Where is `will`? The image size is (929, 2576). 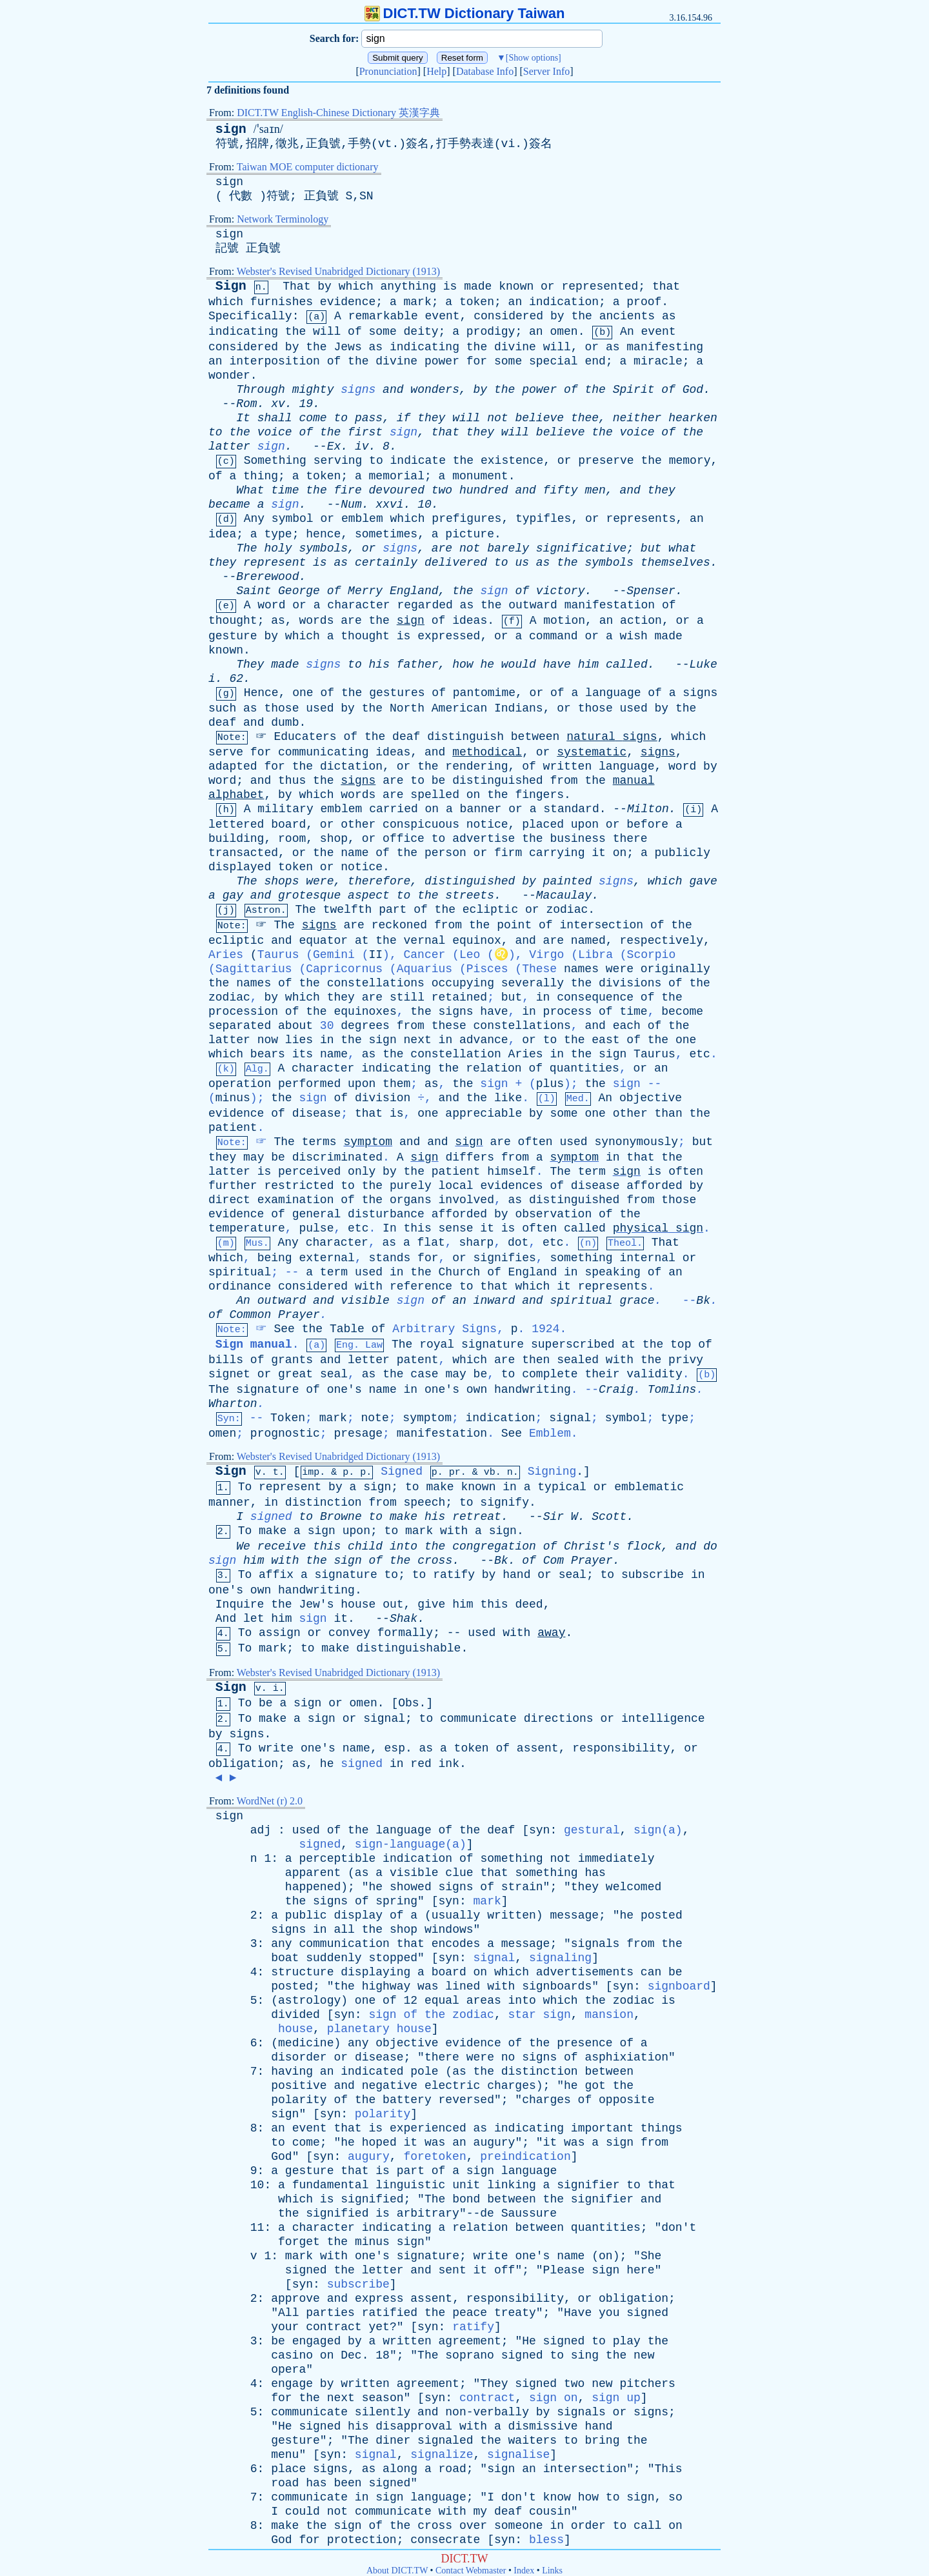
will is located at coordinates (327, 331).